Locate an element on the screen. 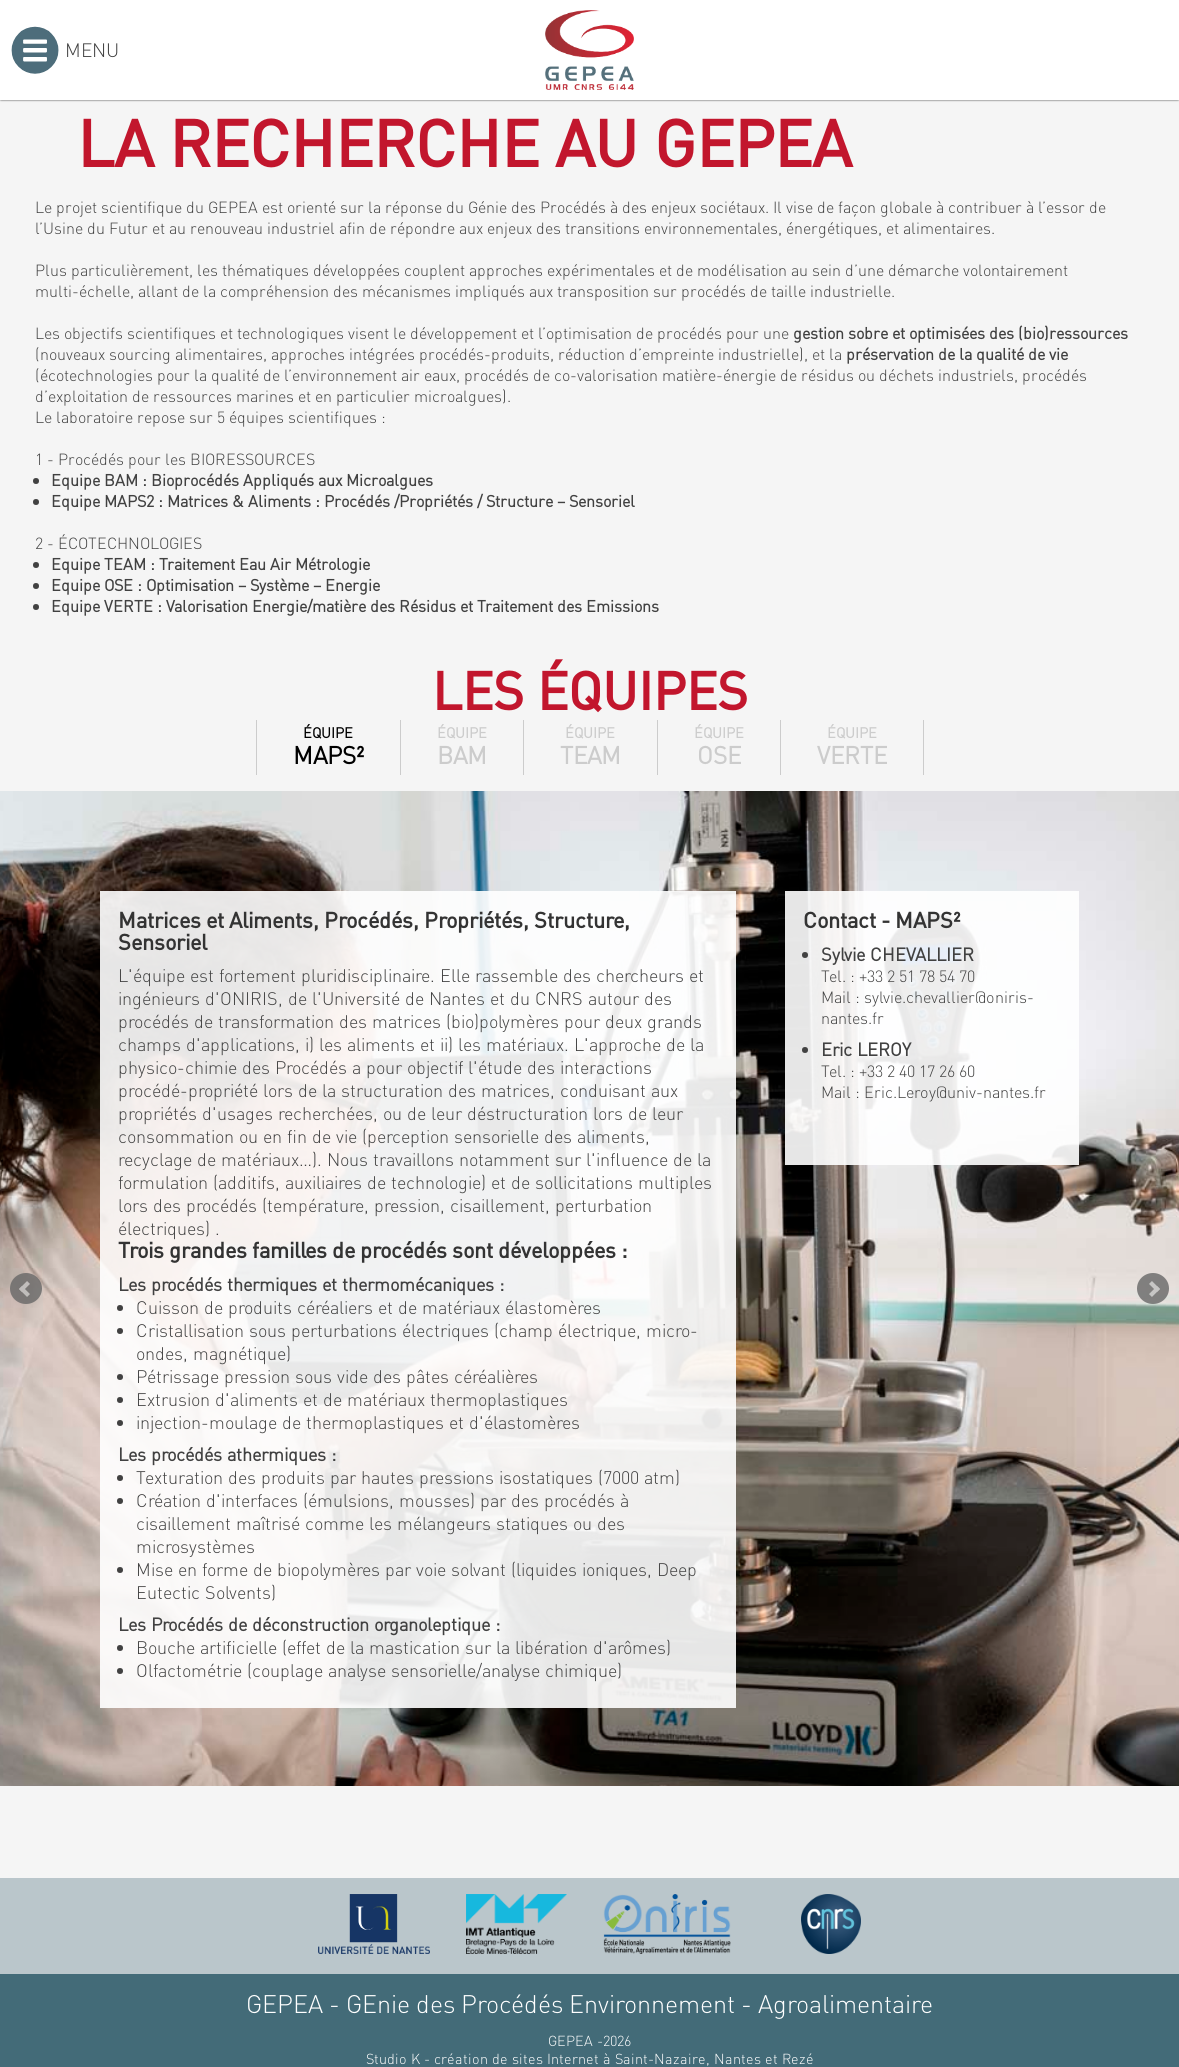 This screenshot has width=1179, height=2067. Prev is located at coordinates (26, 1289).